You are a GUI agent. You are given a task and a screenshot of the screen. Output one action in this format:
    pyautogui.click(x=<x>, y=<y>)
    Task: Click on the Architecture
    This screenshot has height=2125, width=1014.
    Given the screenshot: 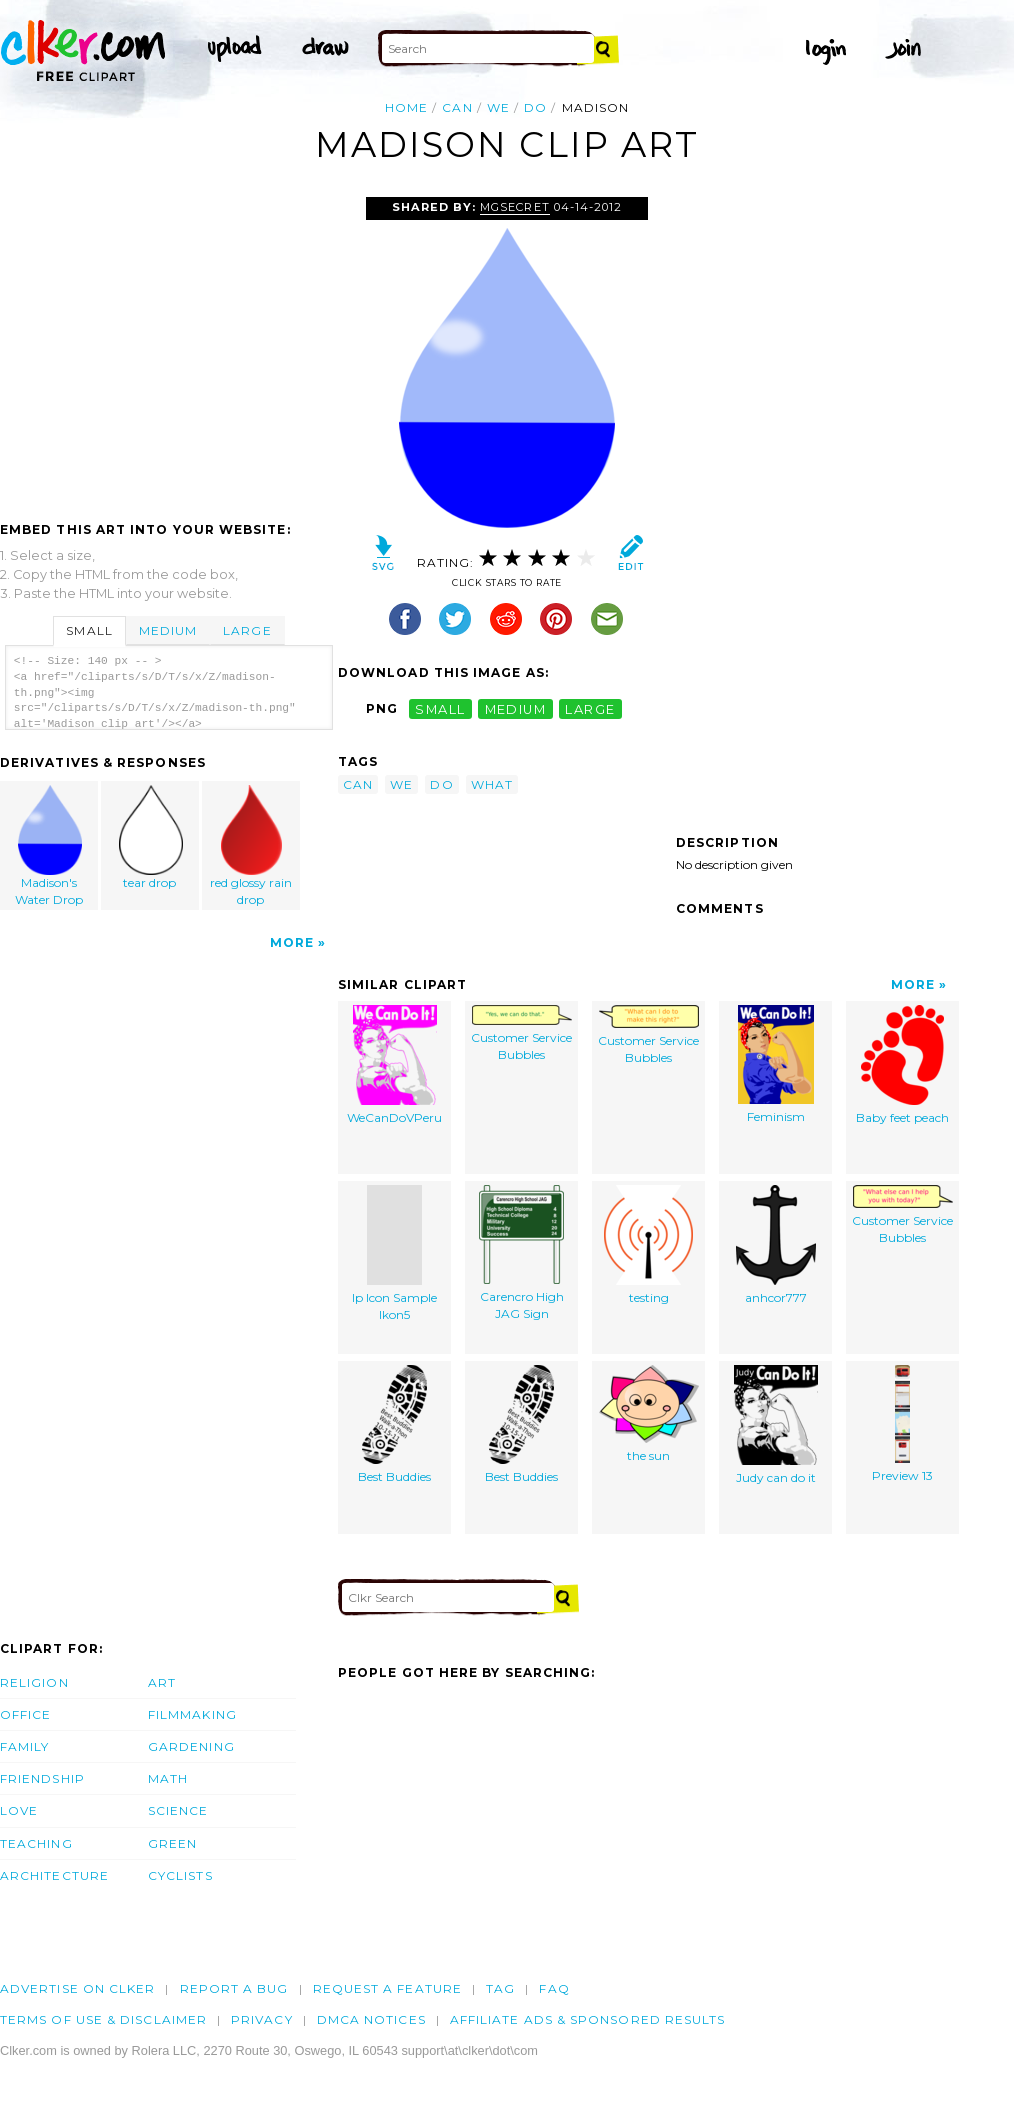 What is the action you would take?
    pyautogui.click(x=54, y=1875)
    